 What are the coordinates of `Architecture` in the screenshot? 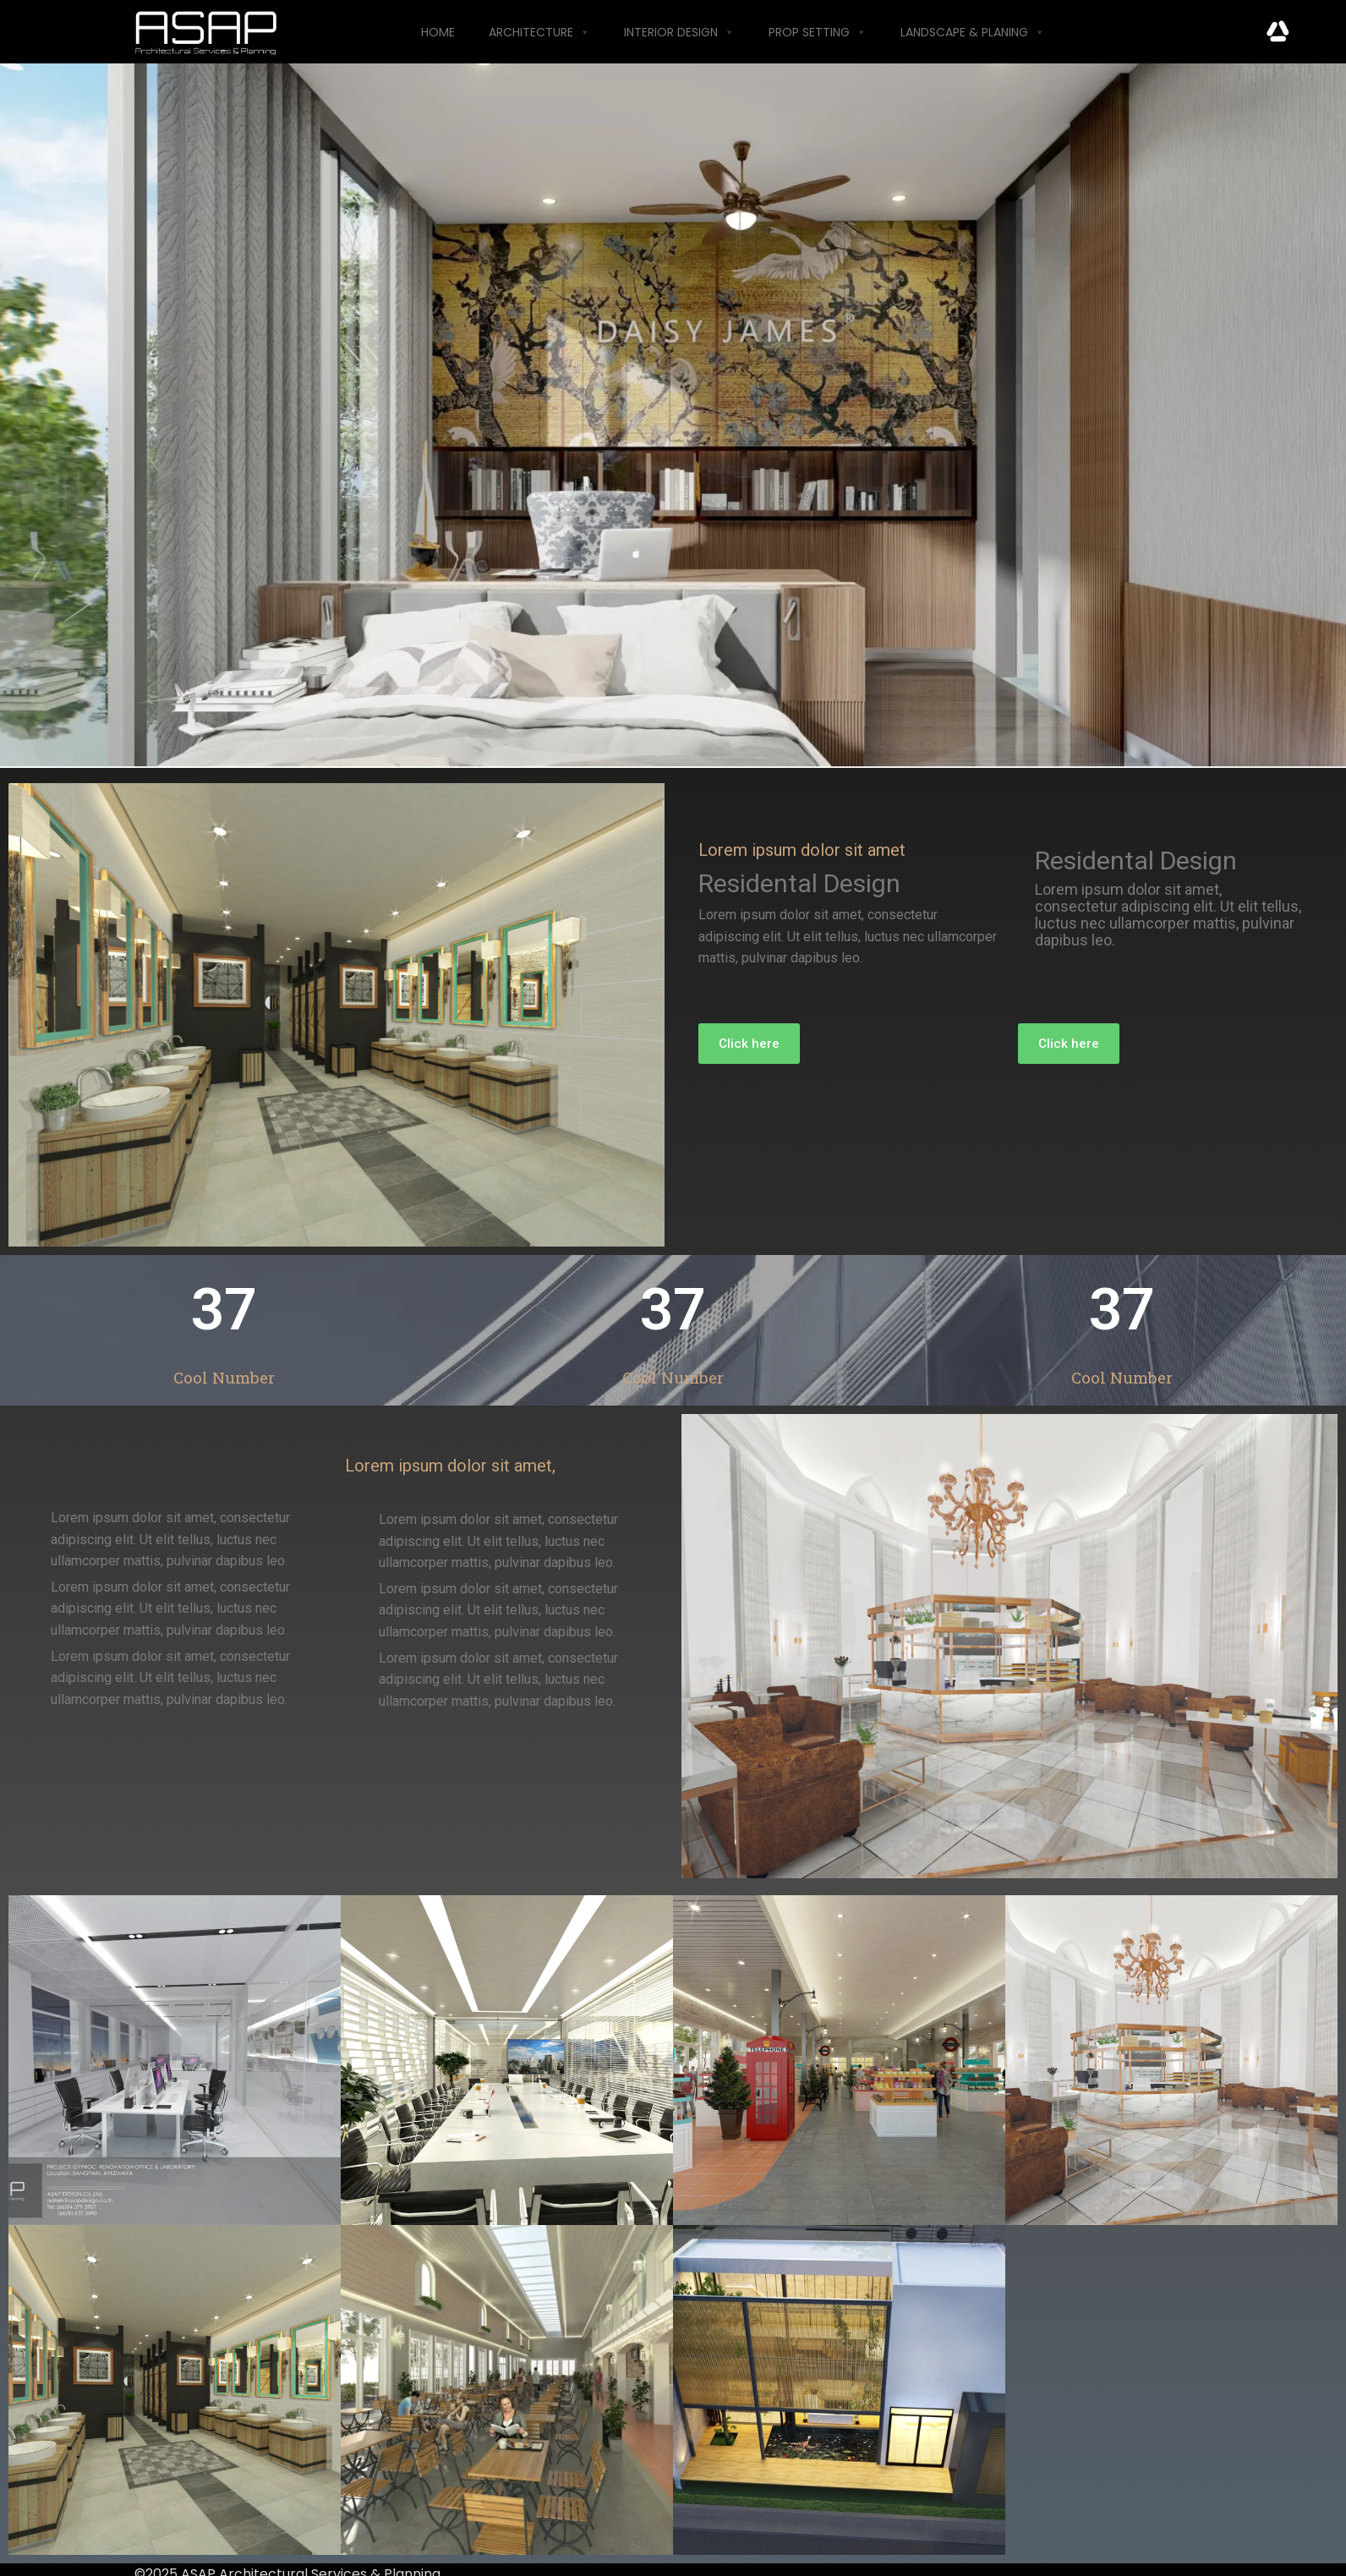 It's located at (539, 32).